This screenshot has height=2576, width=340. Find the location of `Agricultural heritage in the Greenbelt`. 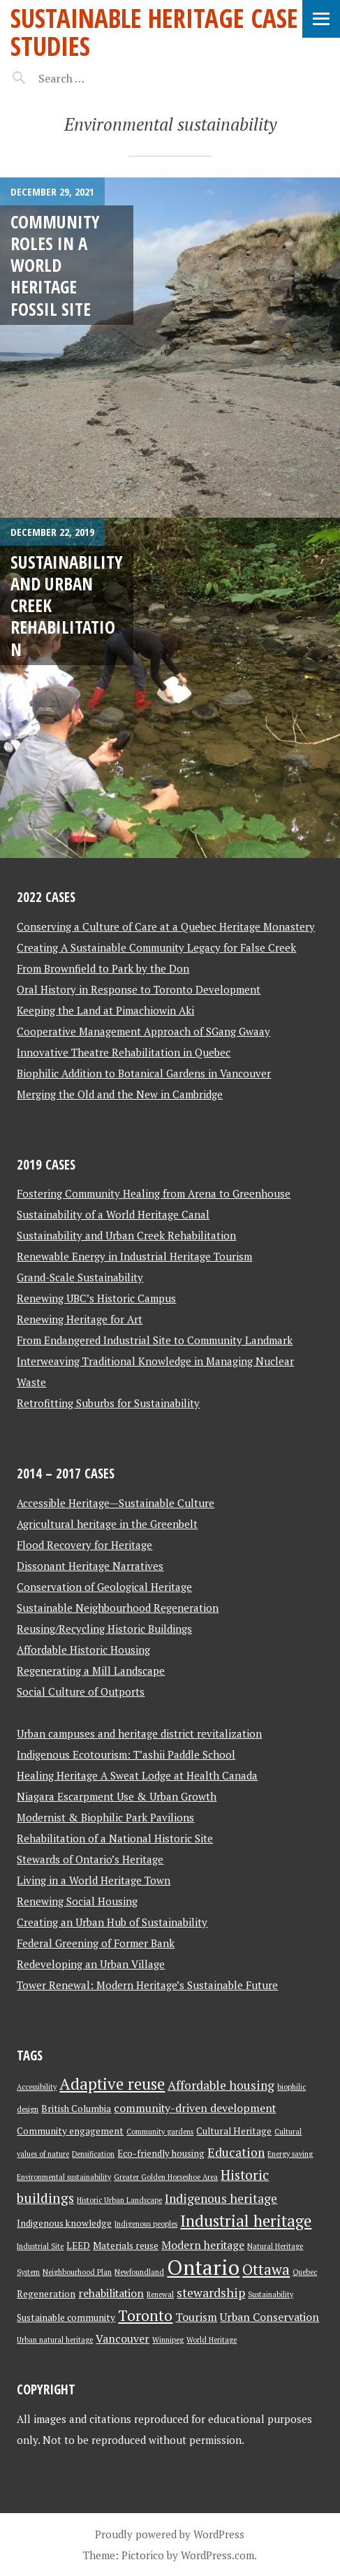

Agricultural heritage in the Greenbelt is located at coordinates (107, 1524).